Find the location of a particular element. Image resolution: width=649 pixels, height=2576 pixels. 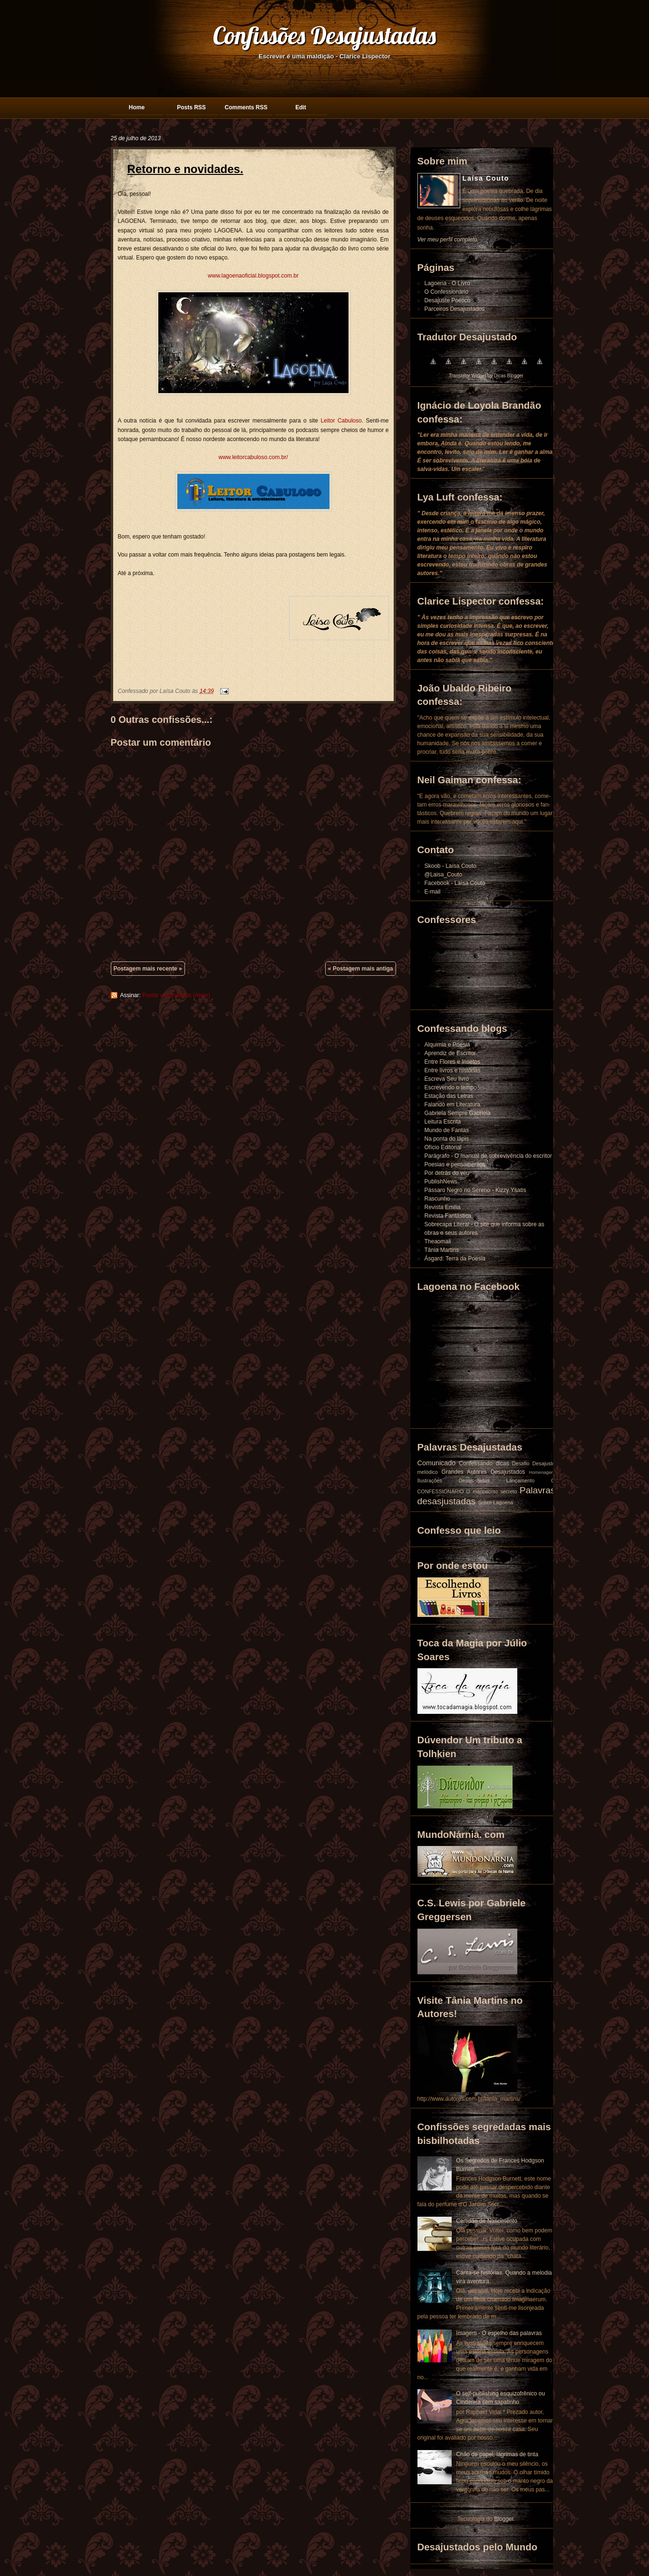

Mundo de Fantas is located at coordinates (447, 1130).